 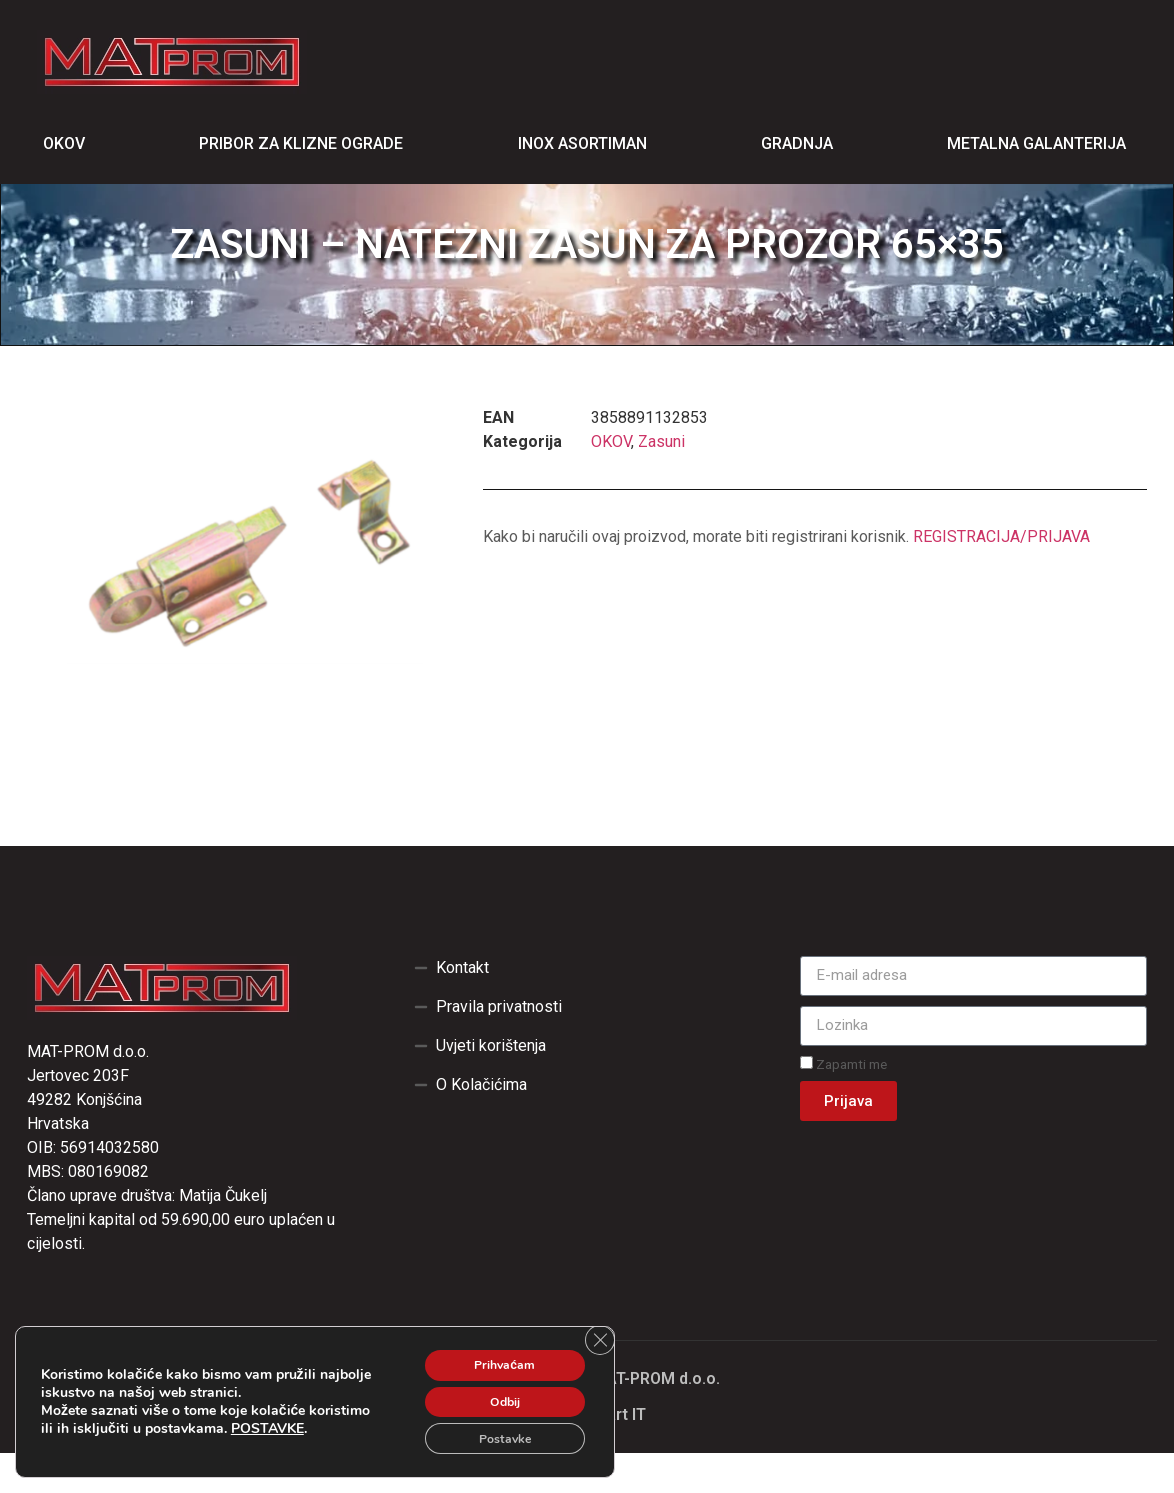 I want to click on REGISTRACIJA/PRIJAVA, so click(x=1001, y=576).